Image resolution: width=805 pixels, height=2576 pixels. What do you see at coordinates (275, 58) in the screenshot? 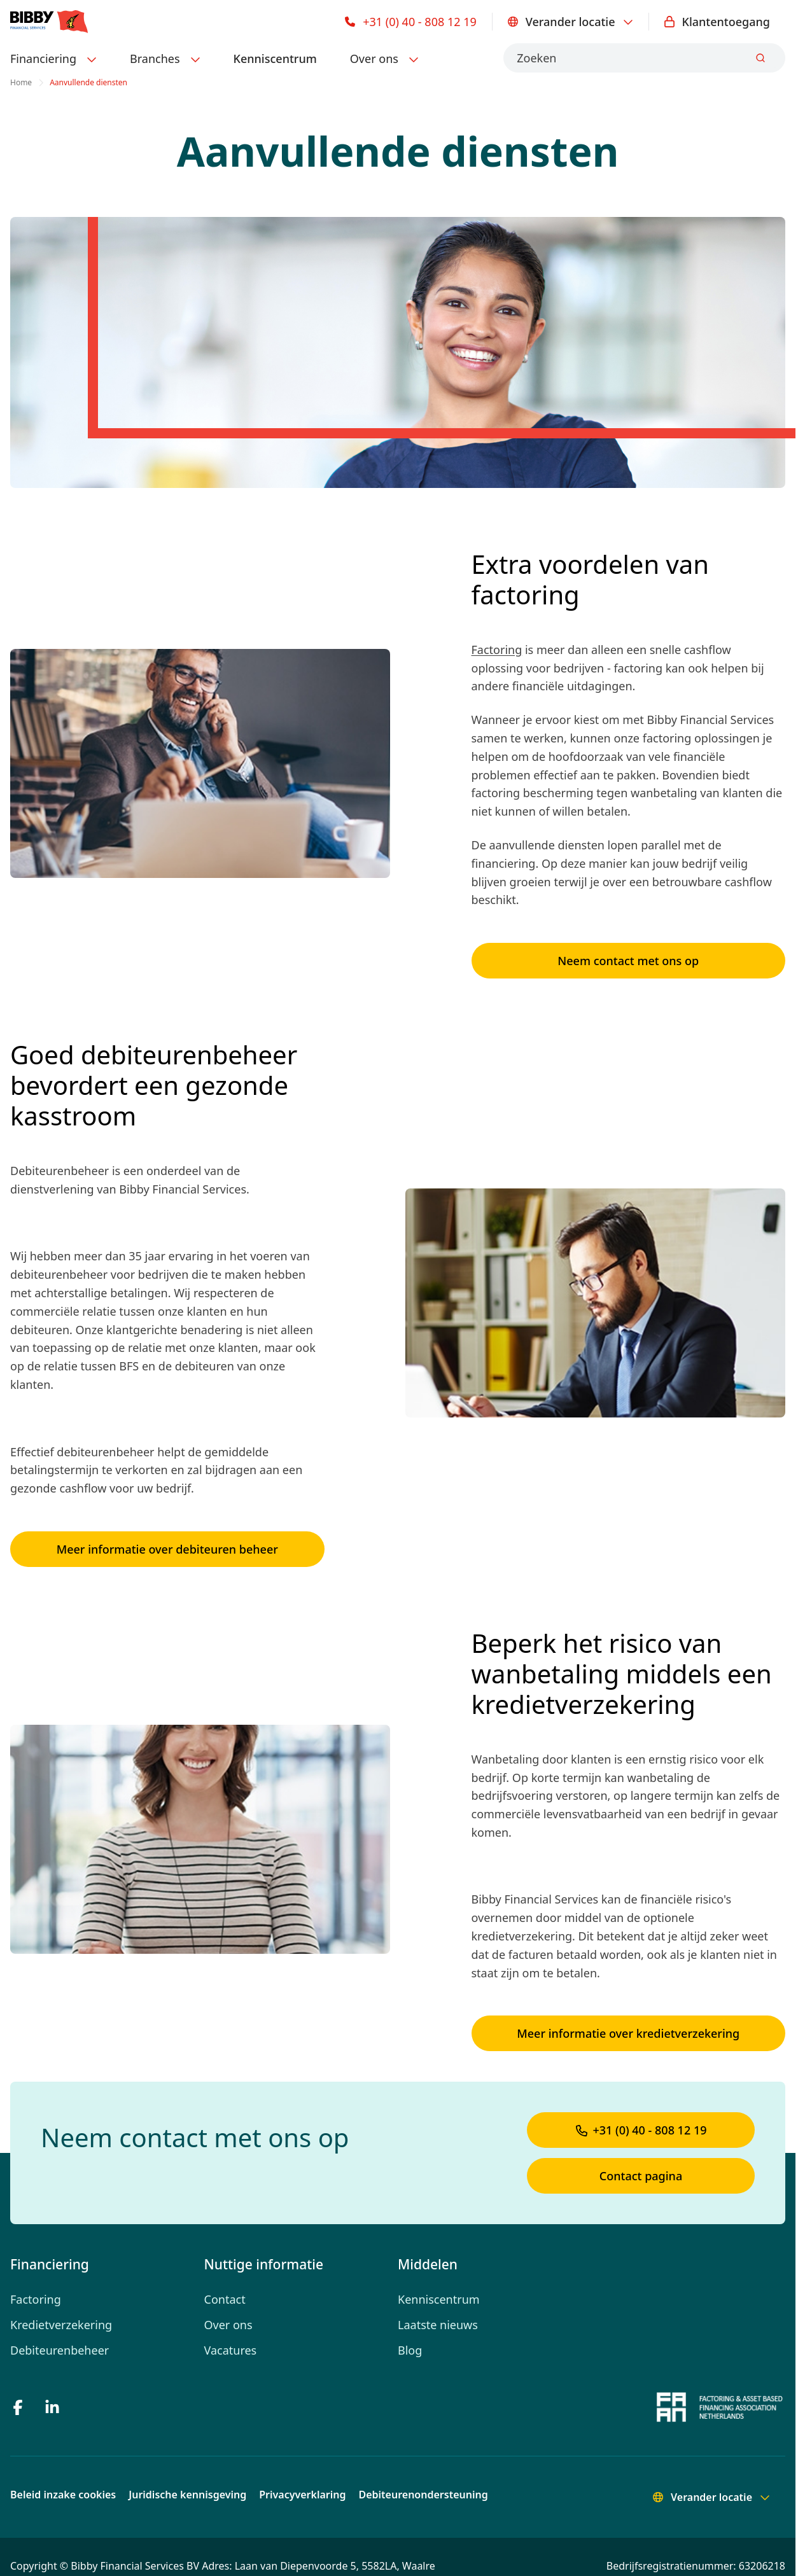
I see `Kenniscentrum` at bounding box center [275, 58].